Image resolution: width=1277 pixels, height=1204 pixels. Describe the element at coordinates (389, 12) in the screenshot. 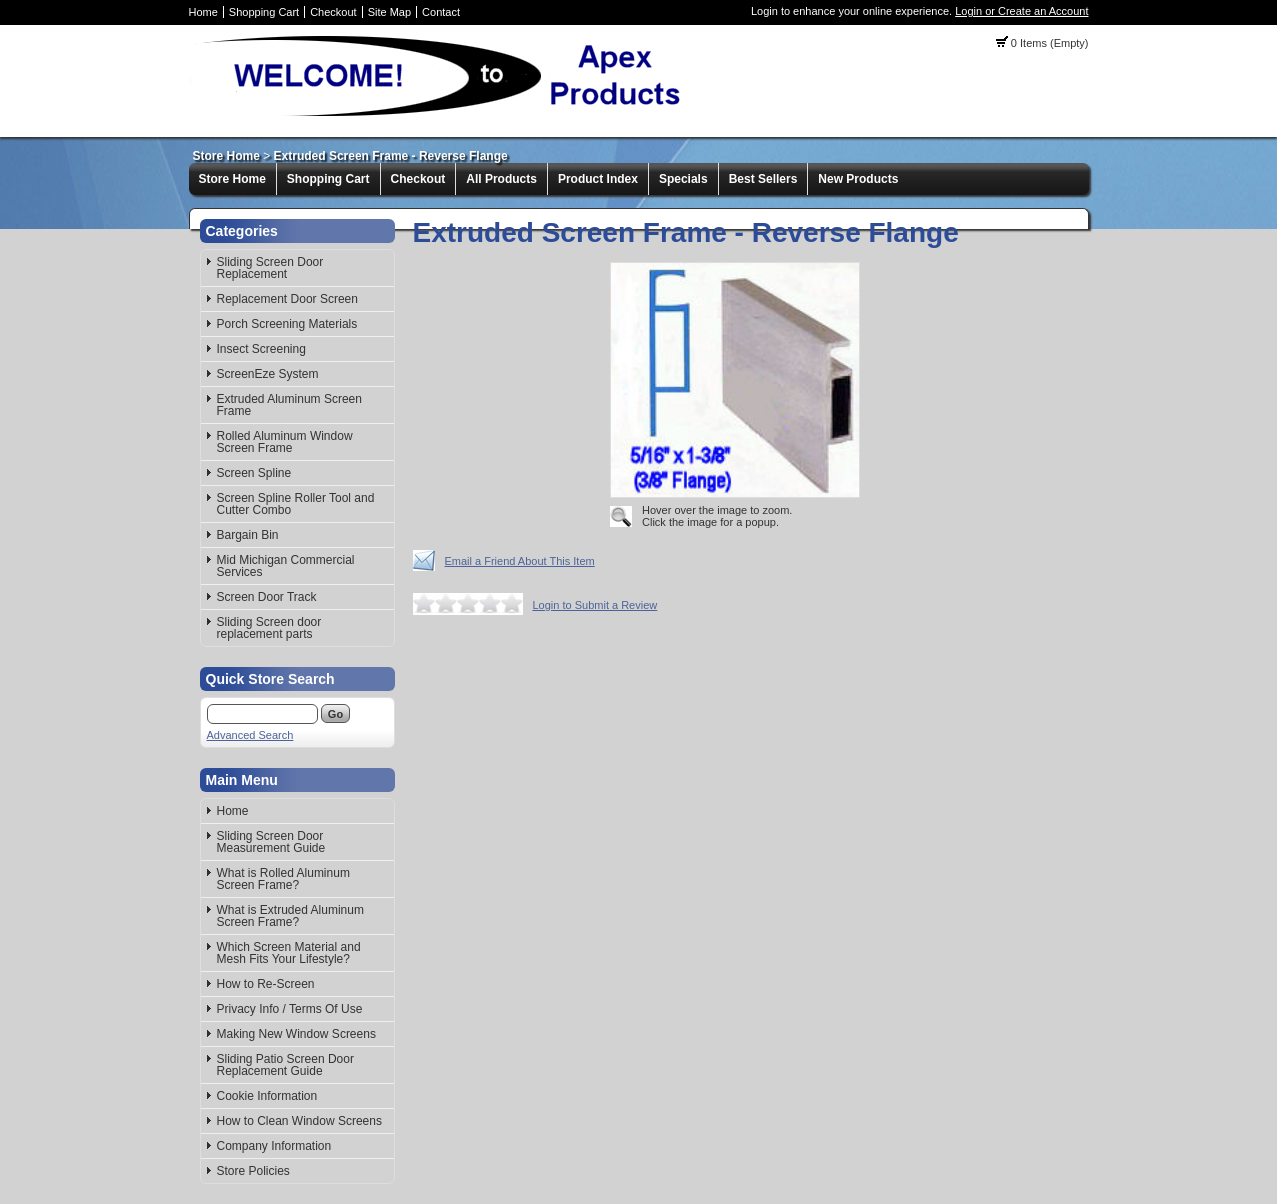

I see `Site Map` at that location.